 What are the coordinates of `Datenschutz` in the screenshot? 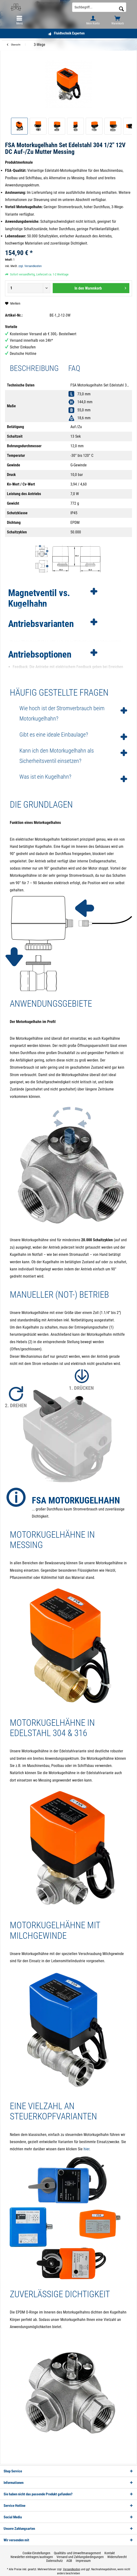 It's located at (54, 2561).